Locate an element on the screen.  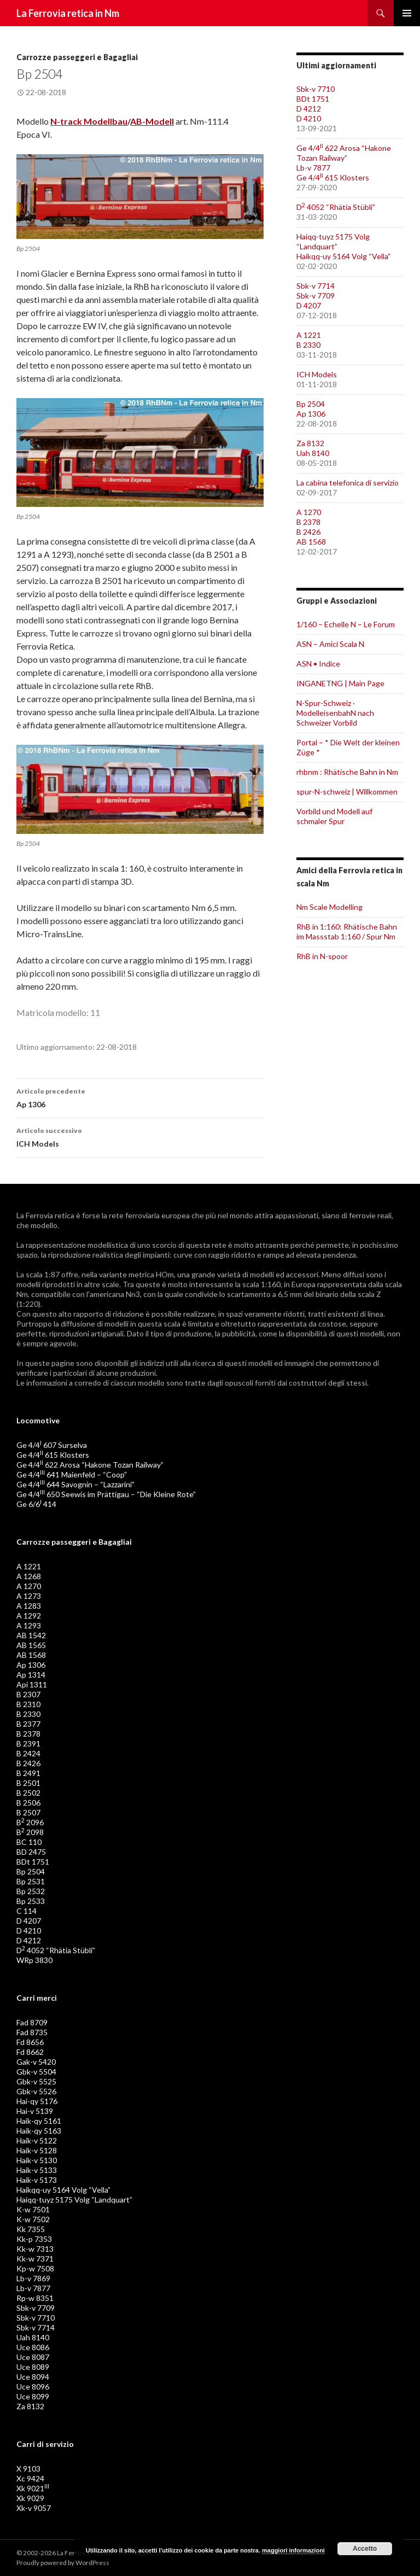
Haik-v 5130 is located at coordinates (36, 2160).